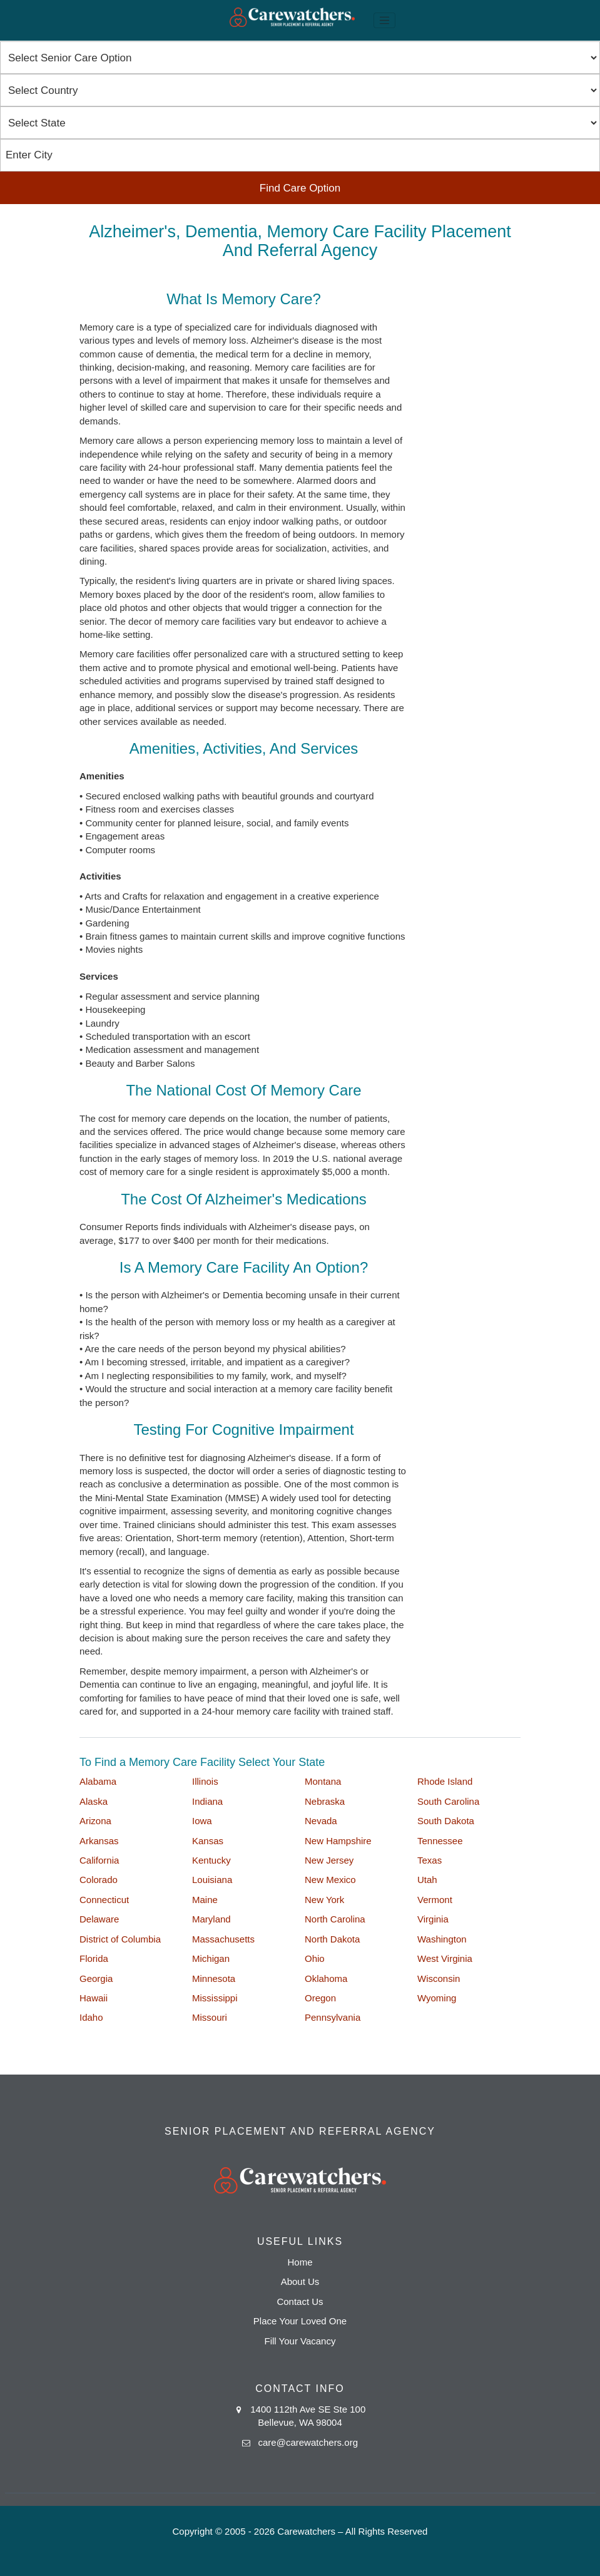 This screenshot has height=2576, width=600. What do you see at coordinates (330, 1879) in the screenshot?
I see `New Mexico` at bounding box center [330, 1879].